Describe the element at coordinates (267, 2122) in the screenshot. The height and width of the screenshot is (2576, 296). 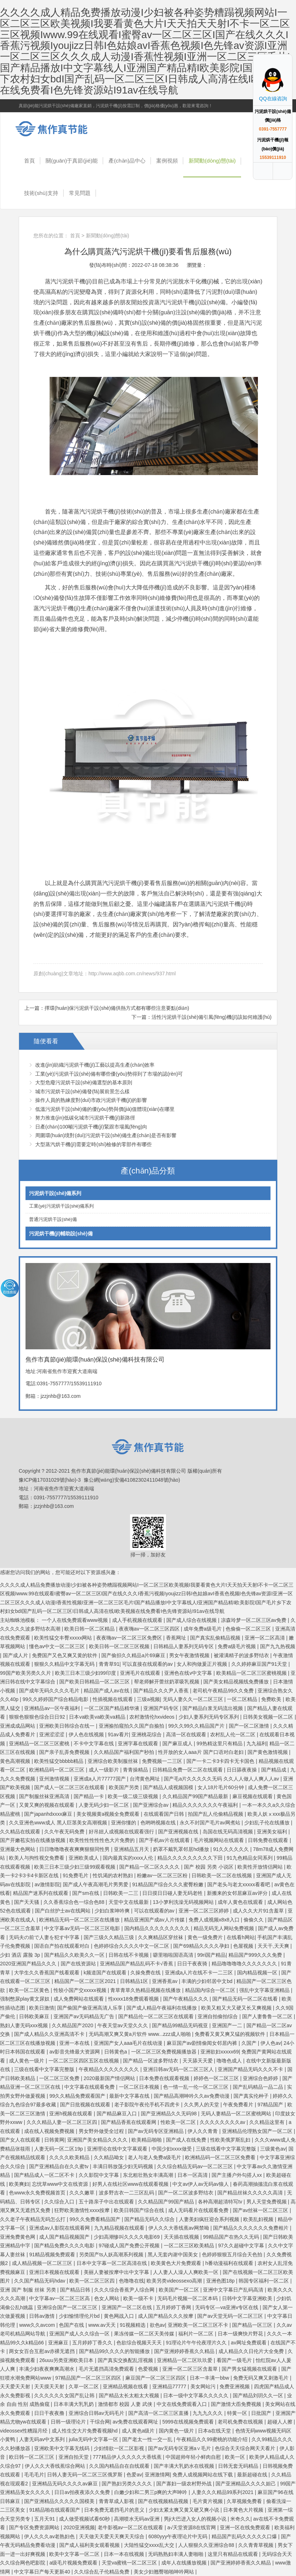
I see `久久精品这里有` at that location.